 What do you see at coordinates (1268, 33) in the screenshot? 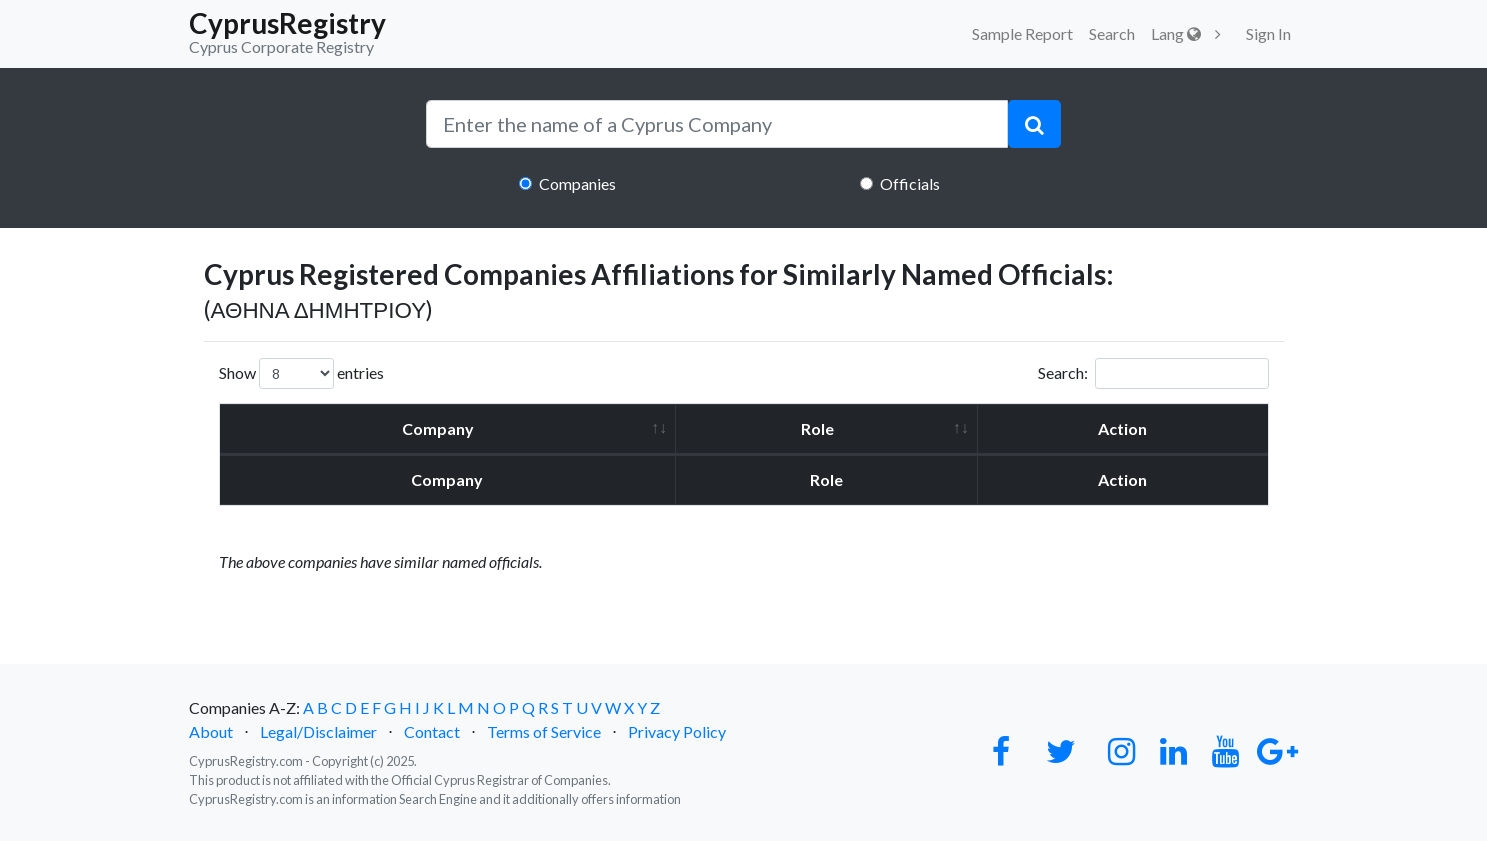
I see `Sign In` at bounding box center [1268, 33].